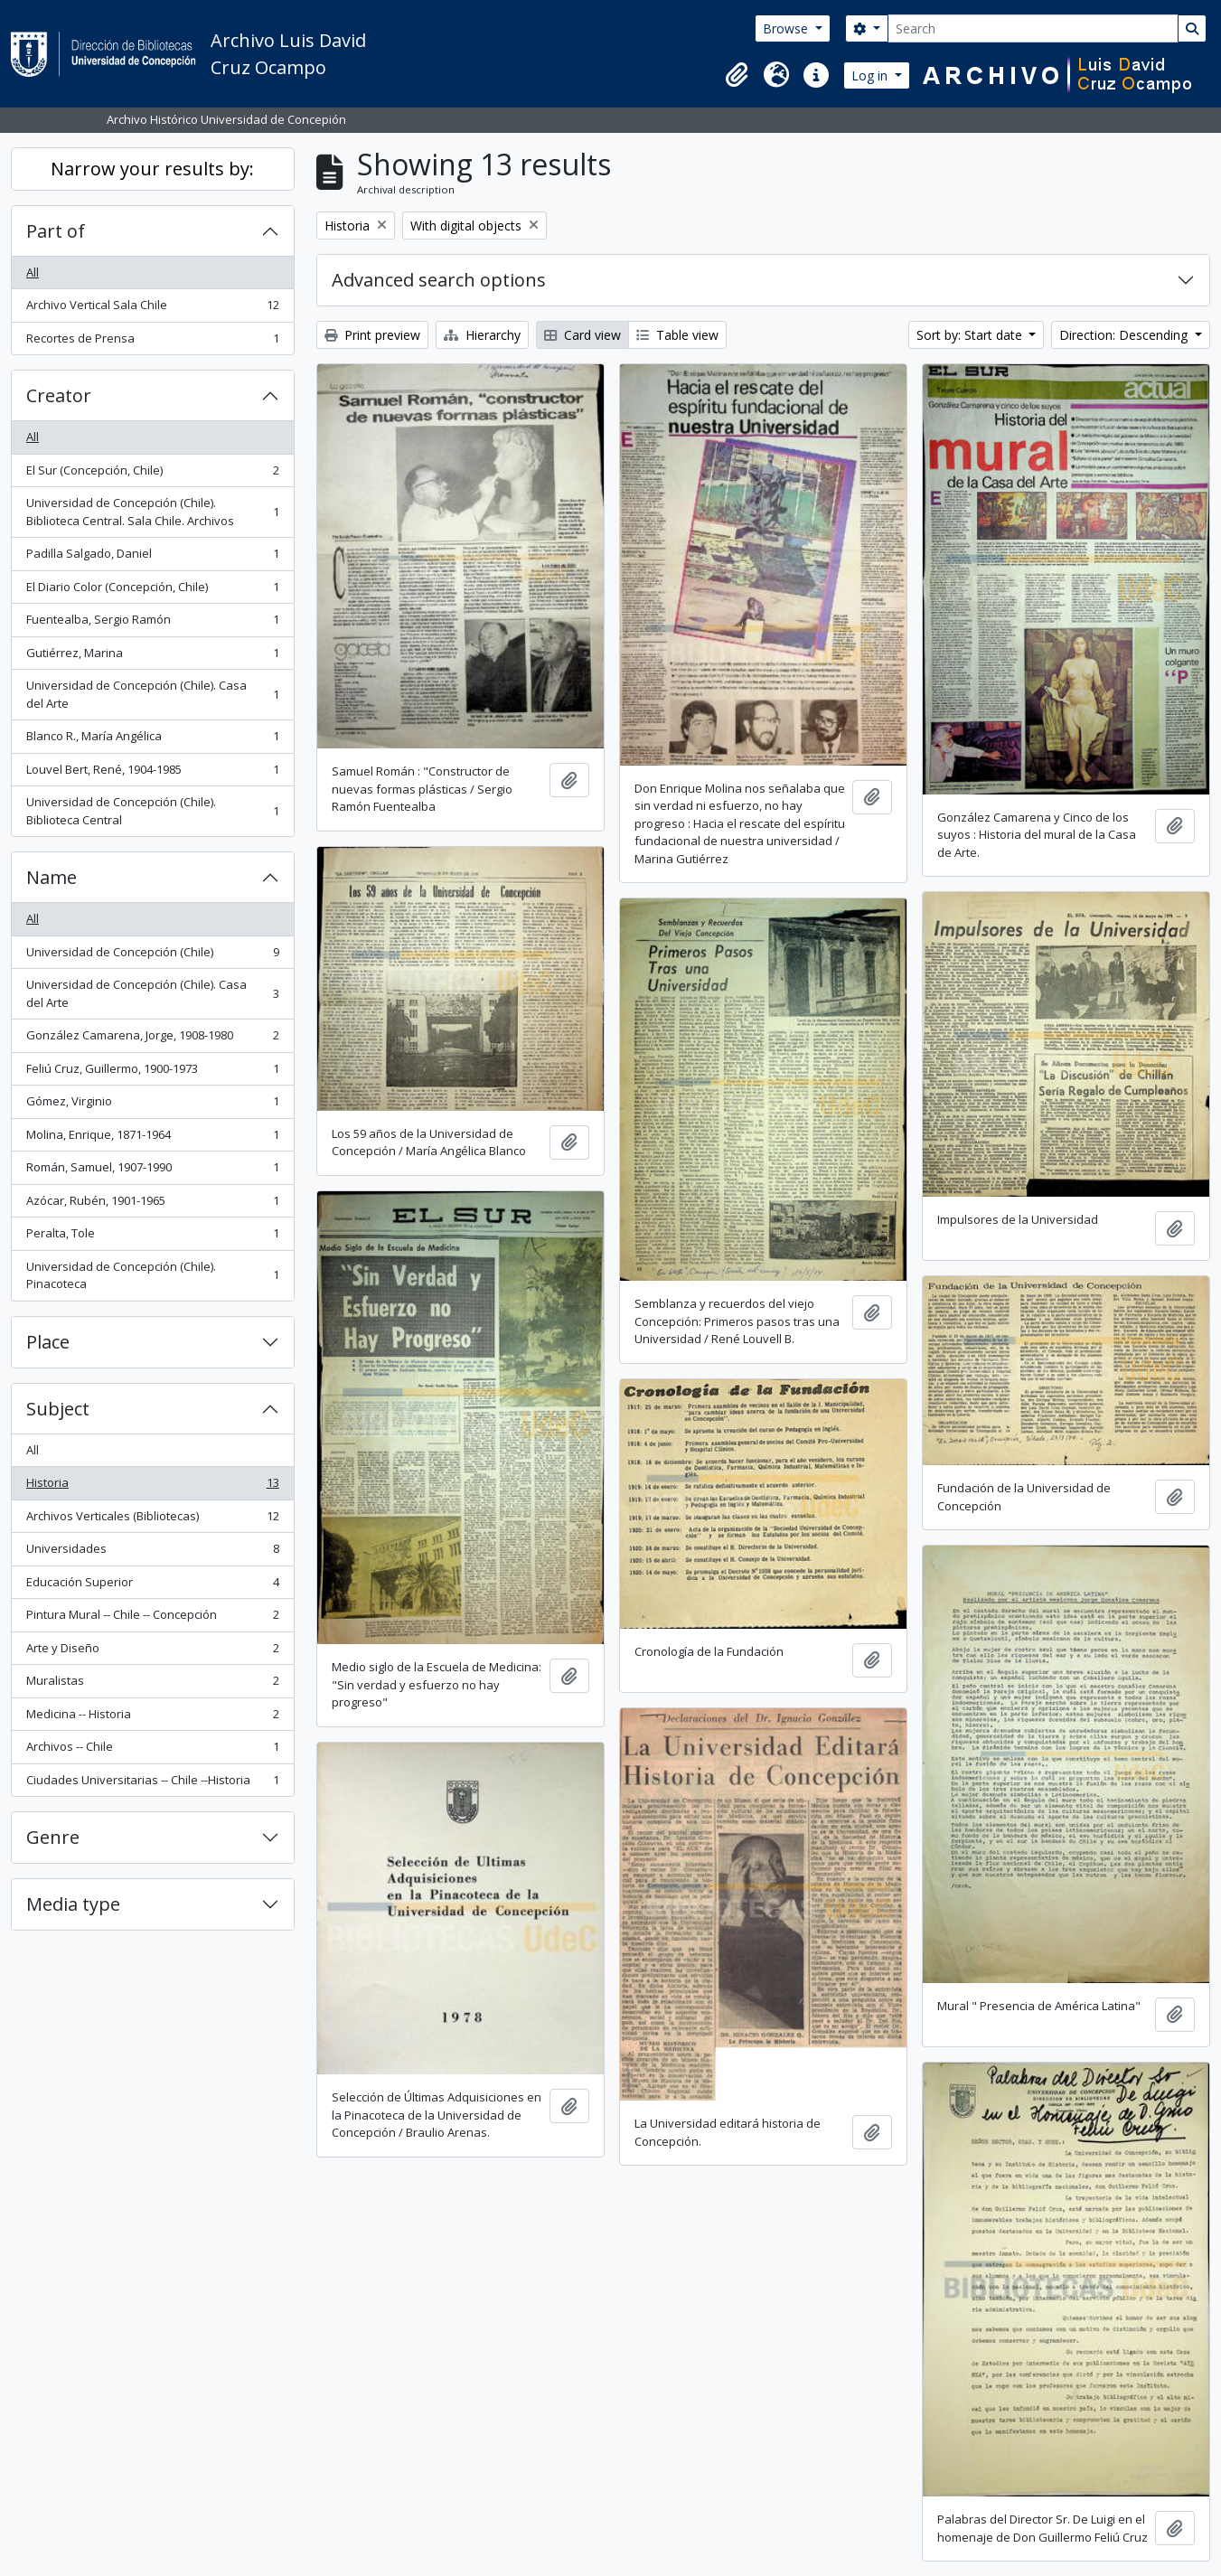  Describe the element at coordinates (152, 656) in the screenshot. I see `Gutiérrez, Marina` at that location.